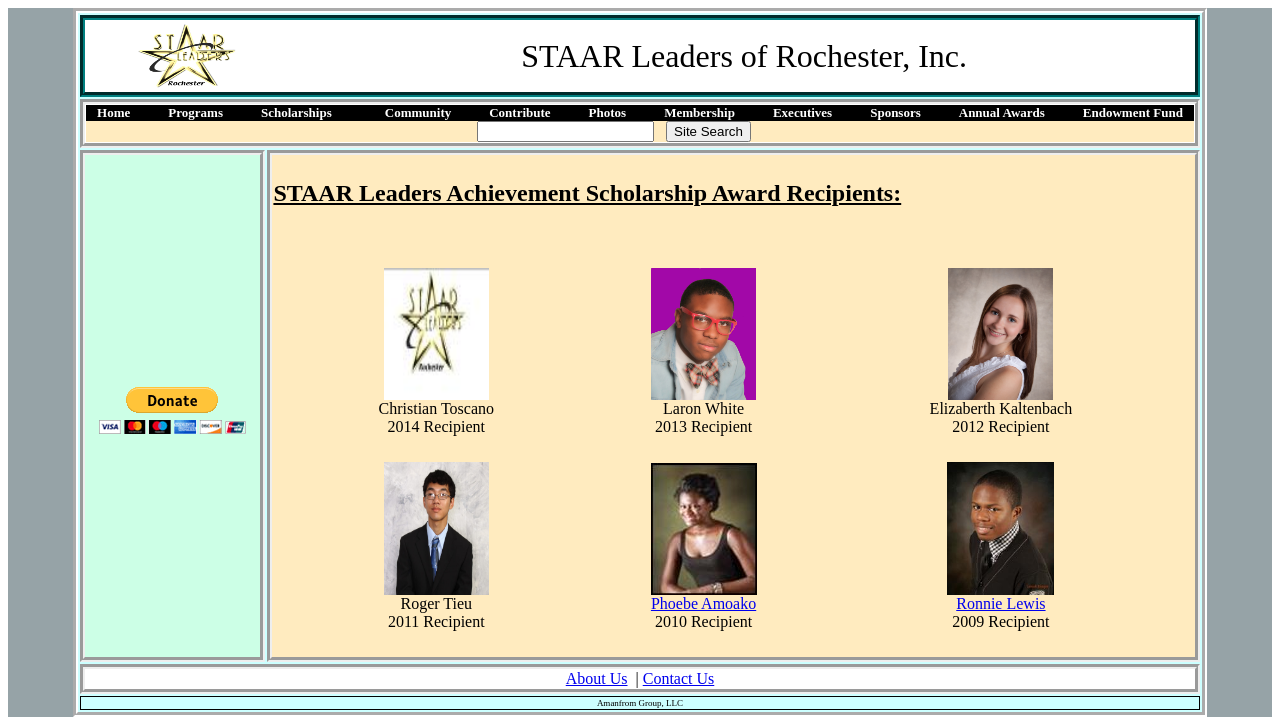 This screenshot has height=725, width=1280. What do you see at coordinates (1000, 603) in the screenshot?
I see `Ronnie Lewis` at bounding box center [1000, 603].